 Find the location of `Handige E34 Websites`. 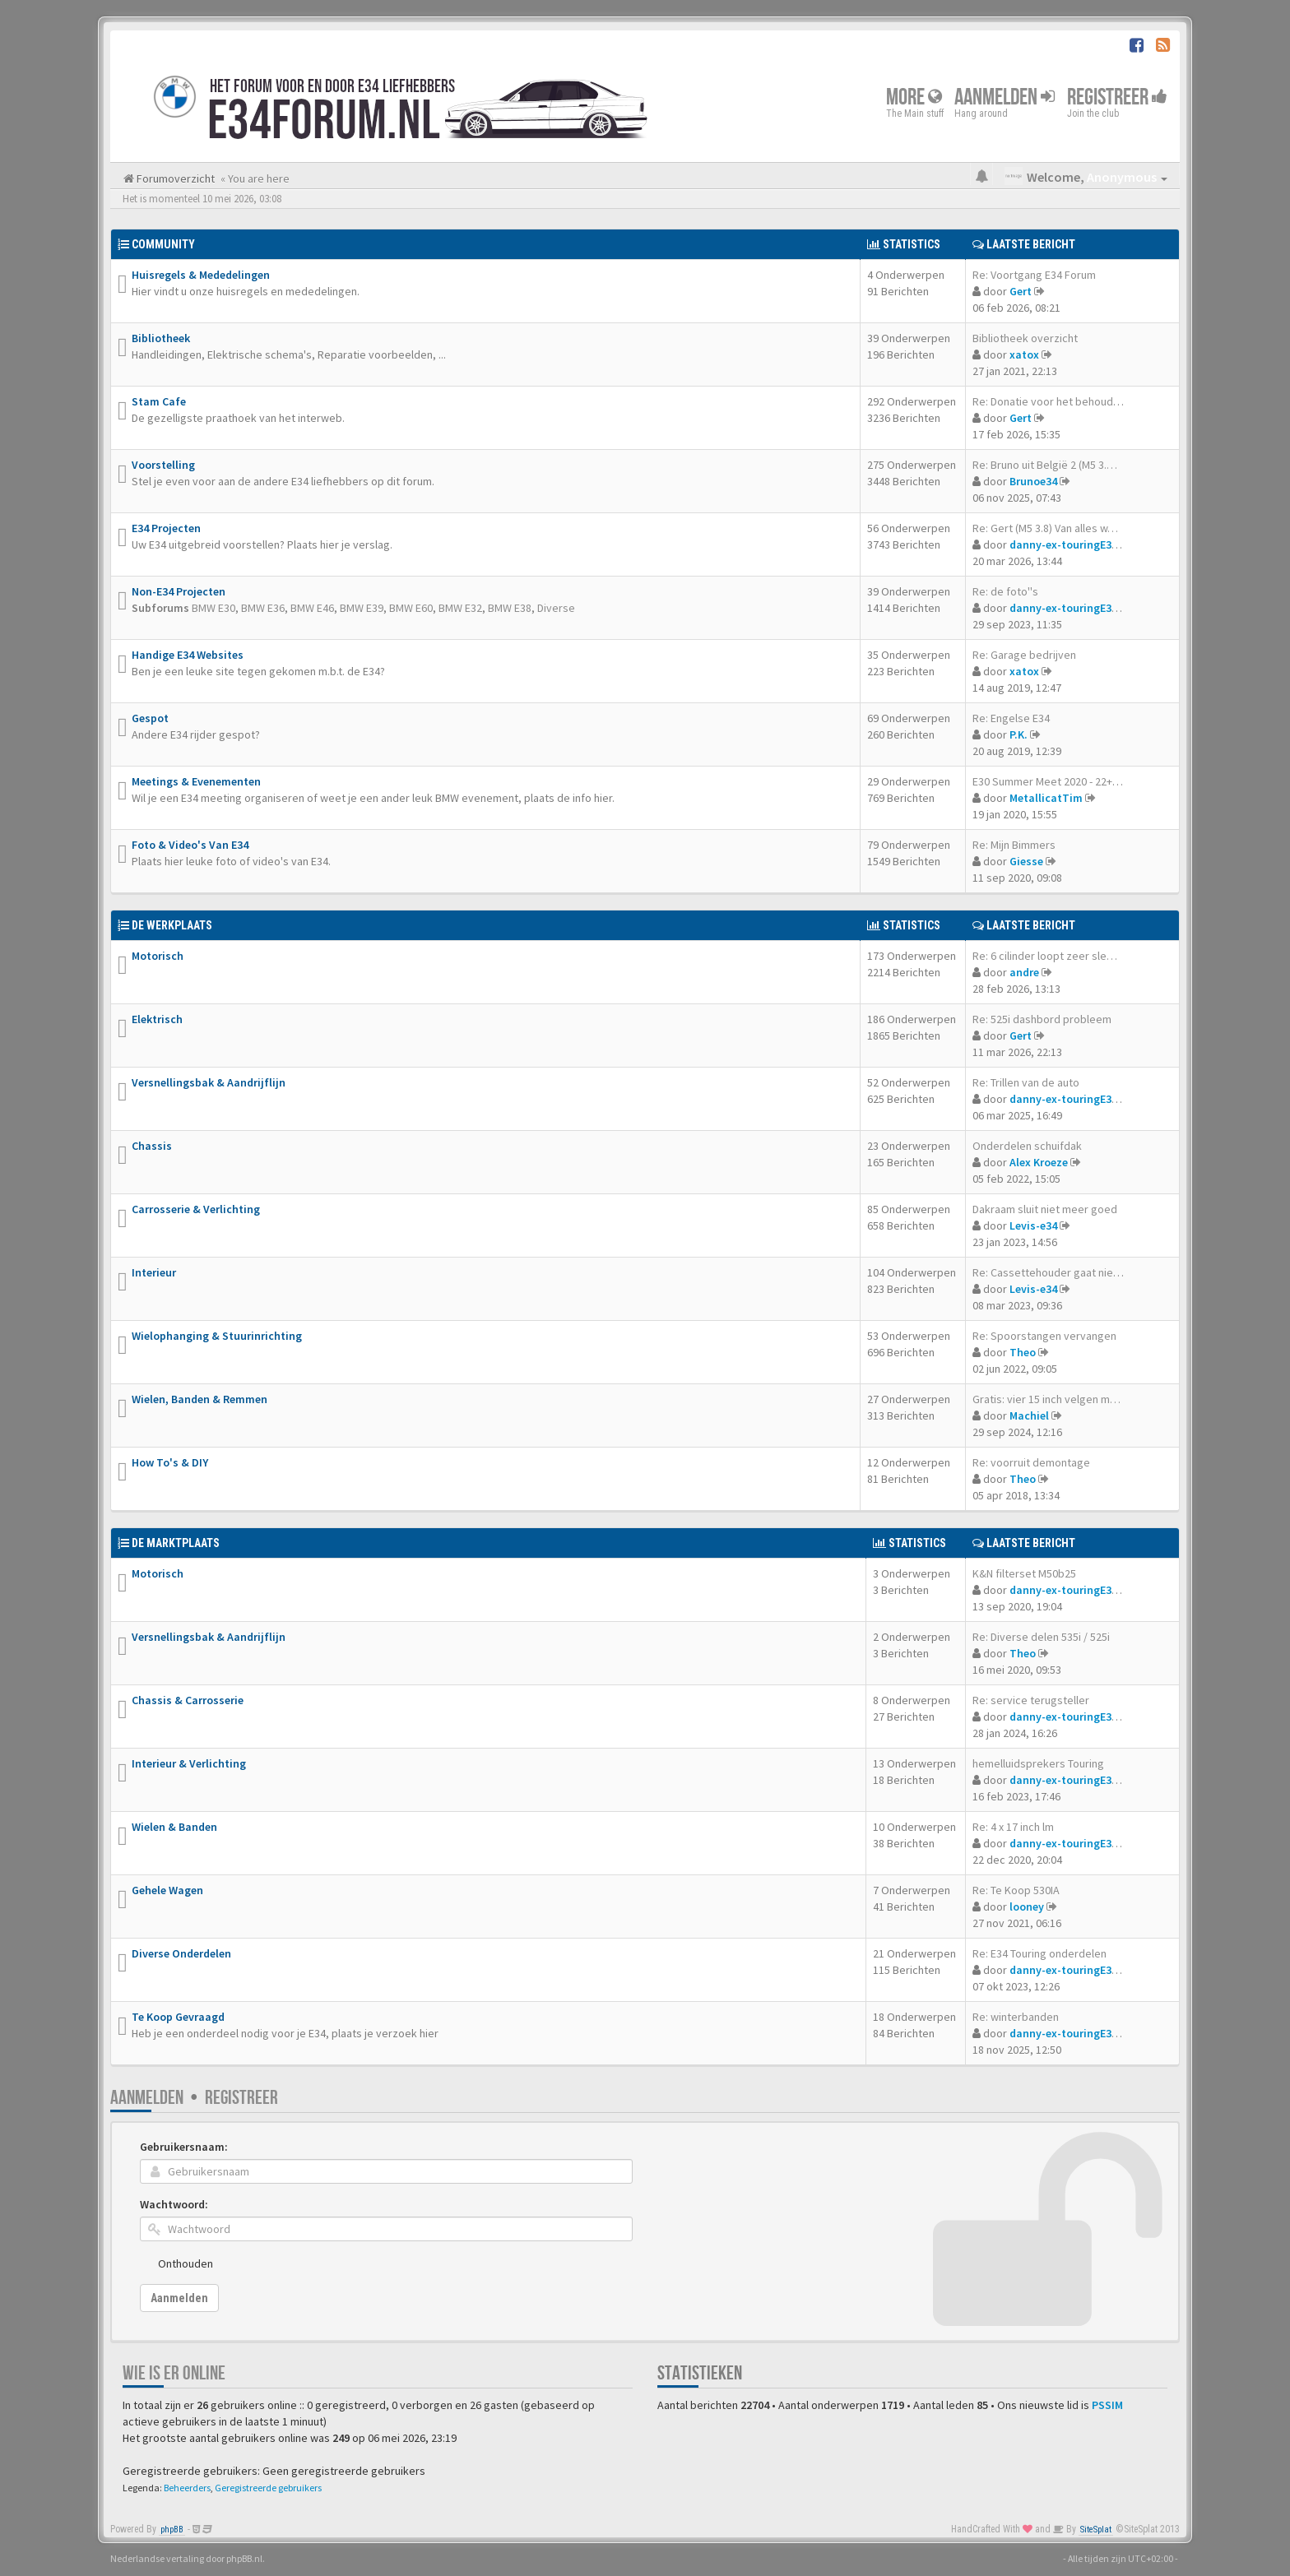

Handige E34 Websites is located at coordinates (188, 654).